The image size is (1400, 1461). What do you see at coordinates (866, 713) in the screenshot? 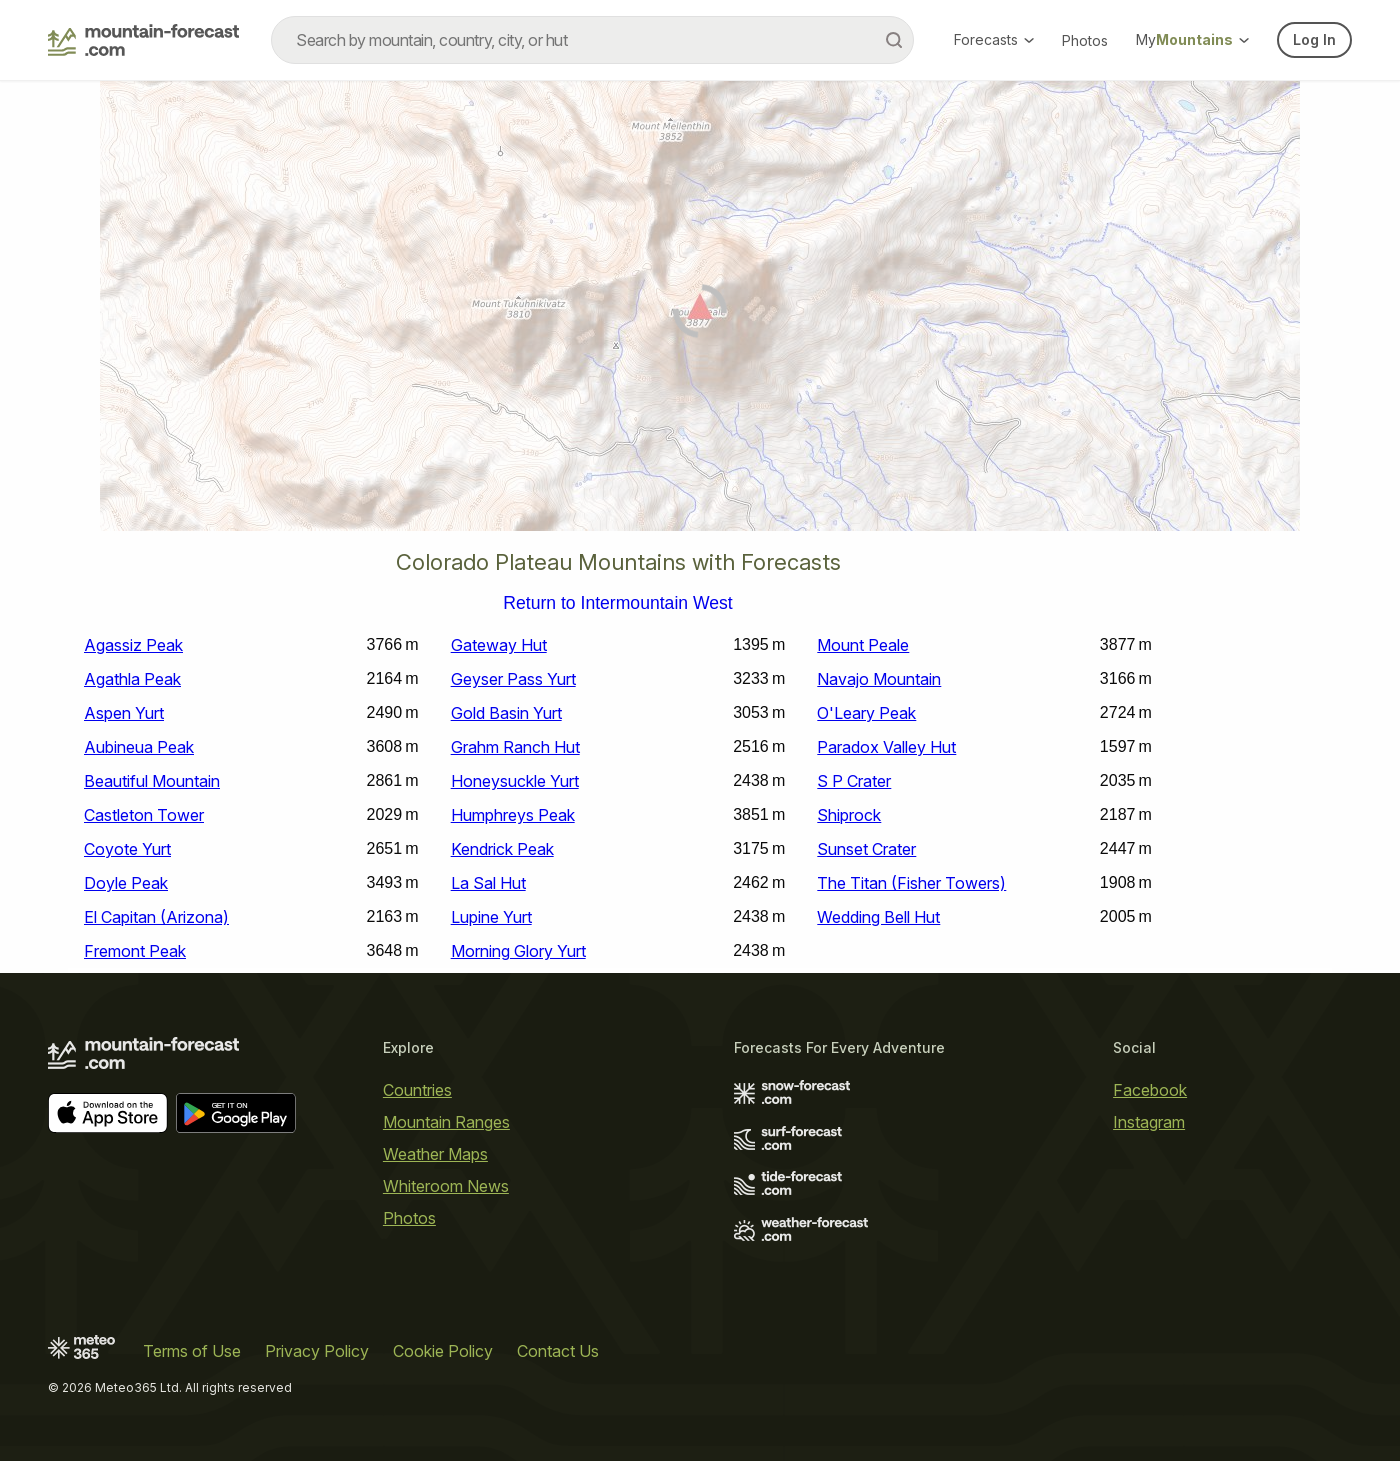
I see `O'Leary Peak` at bounding box center [866, 713].